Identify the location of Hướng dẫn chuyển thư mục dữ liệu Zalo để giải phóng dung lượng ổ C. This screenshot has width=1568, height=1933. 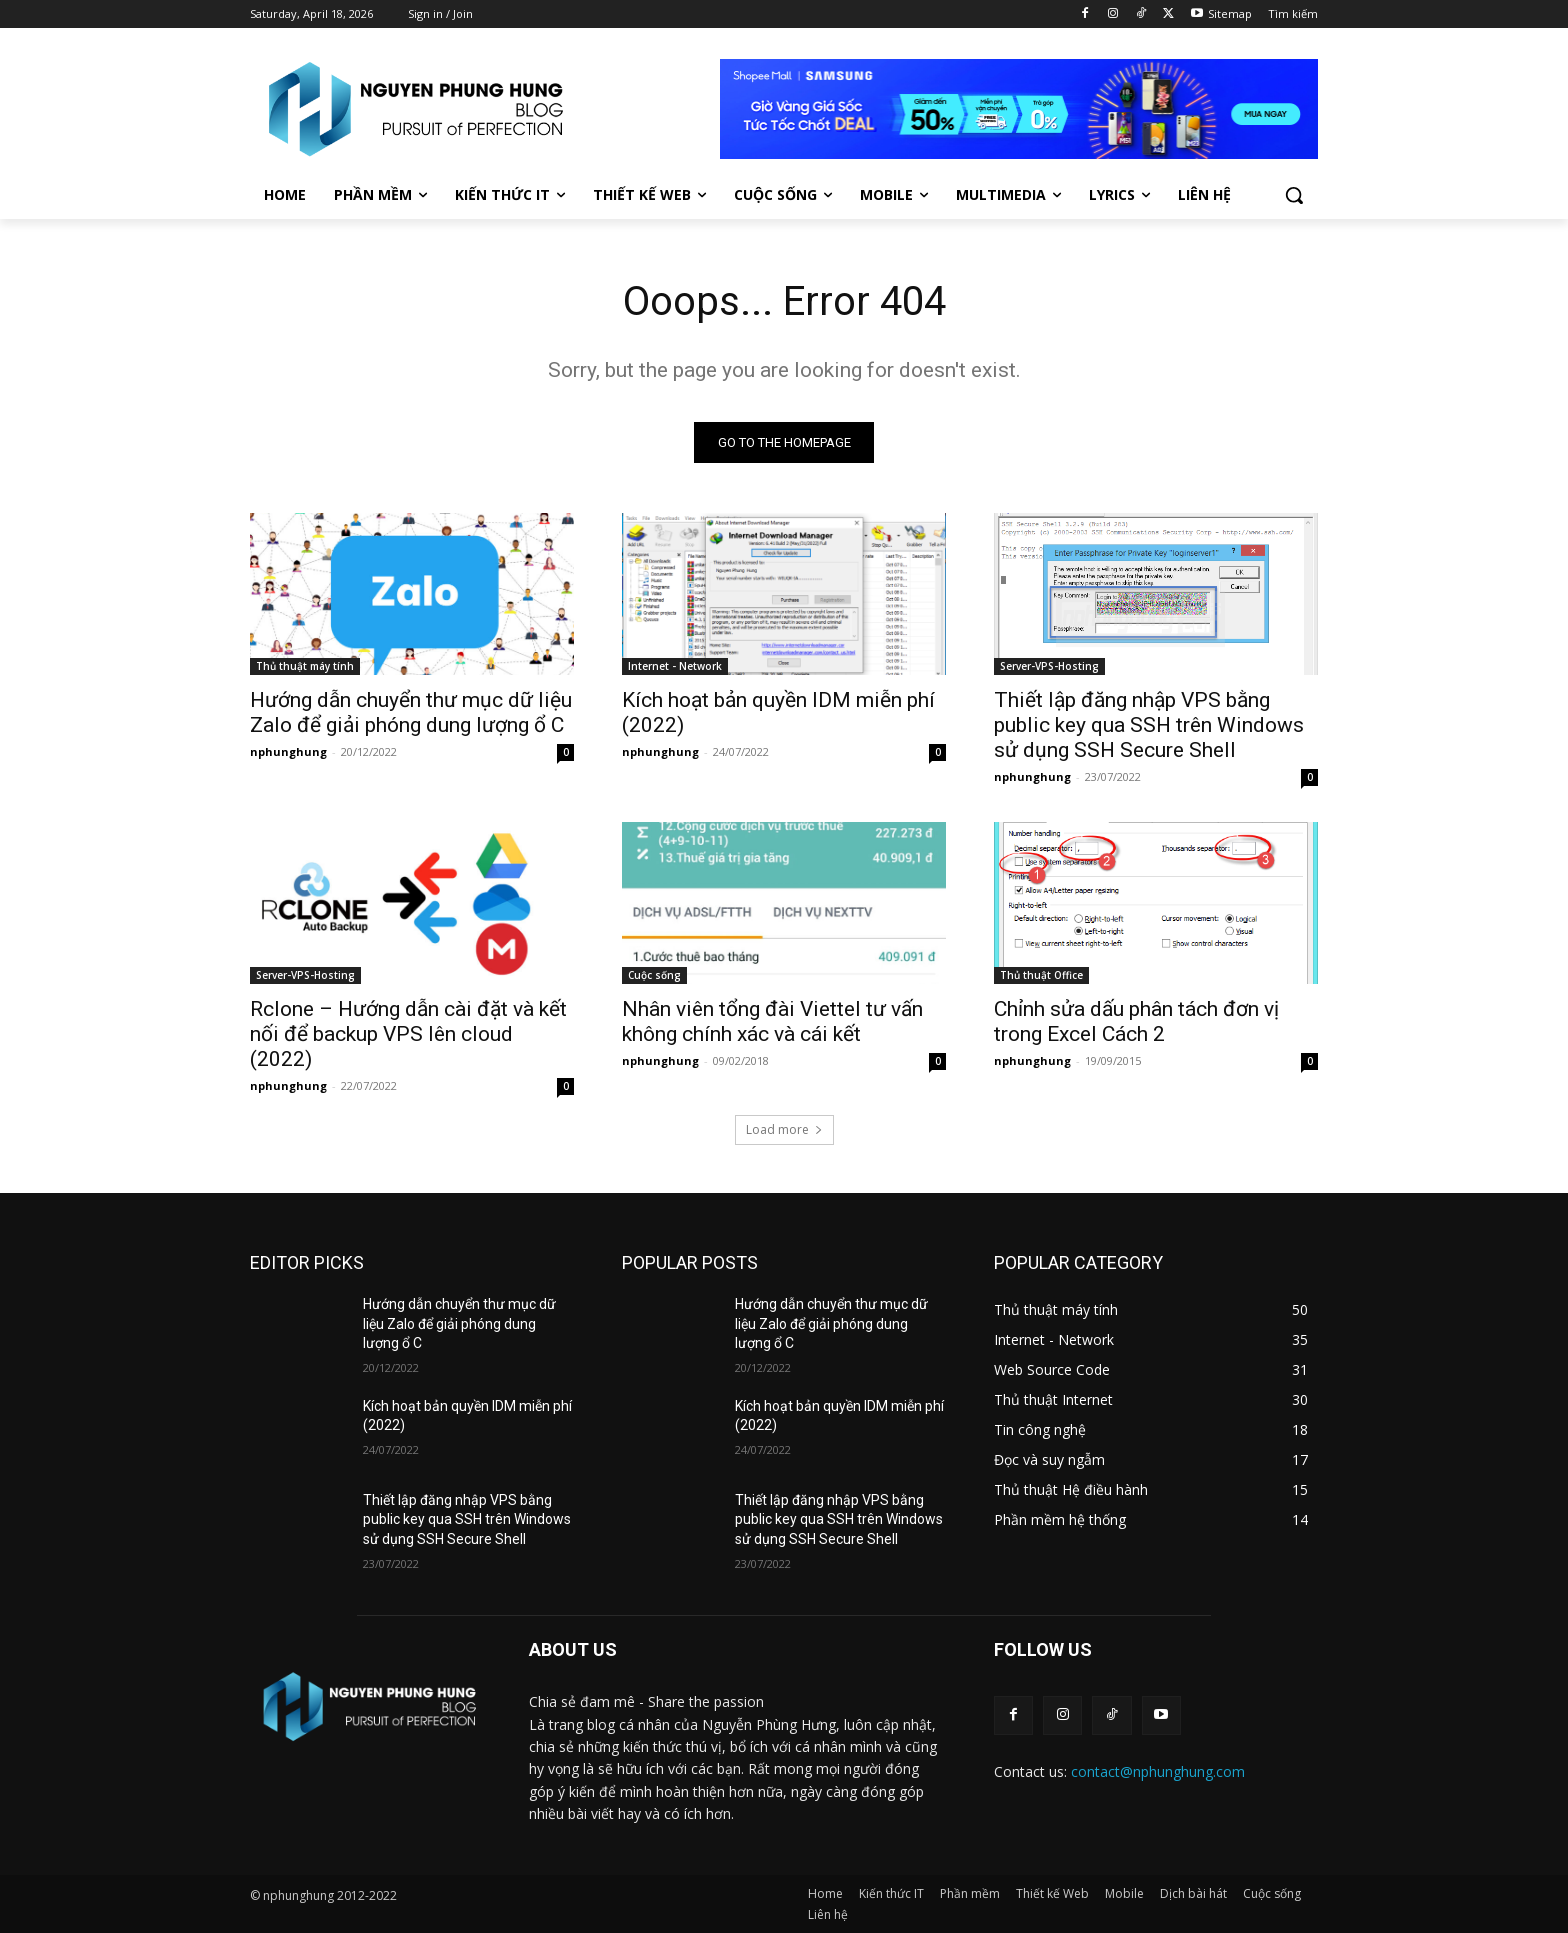
(411, 712).